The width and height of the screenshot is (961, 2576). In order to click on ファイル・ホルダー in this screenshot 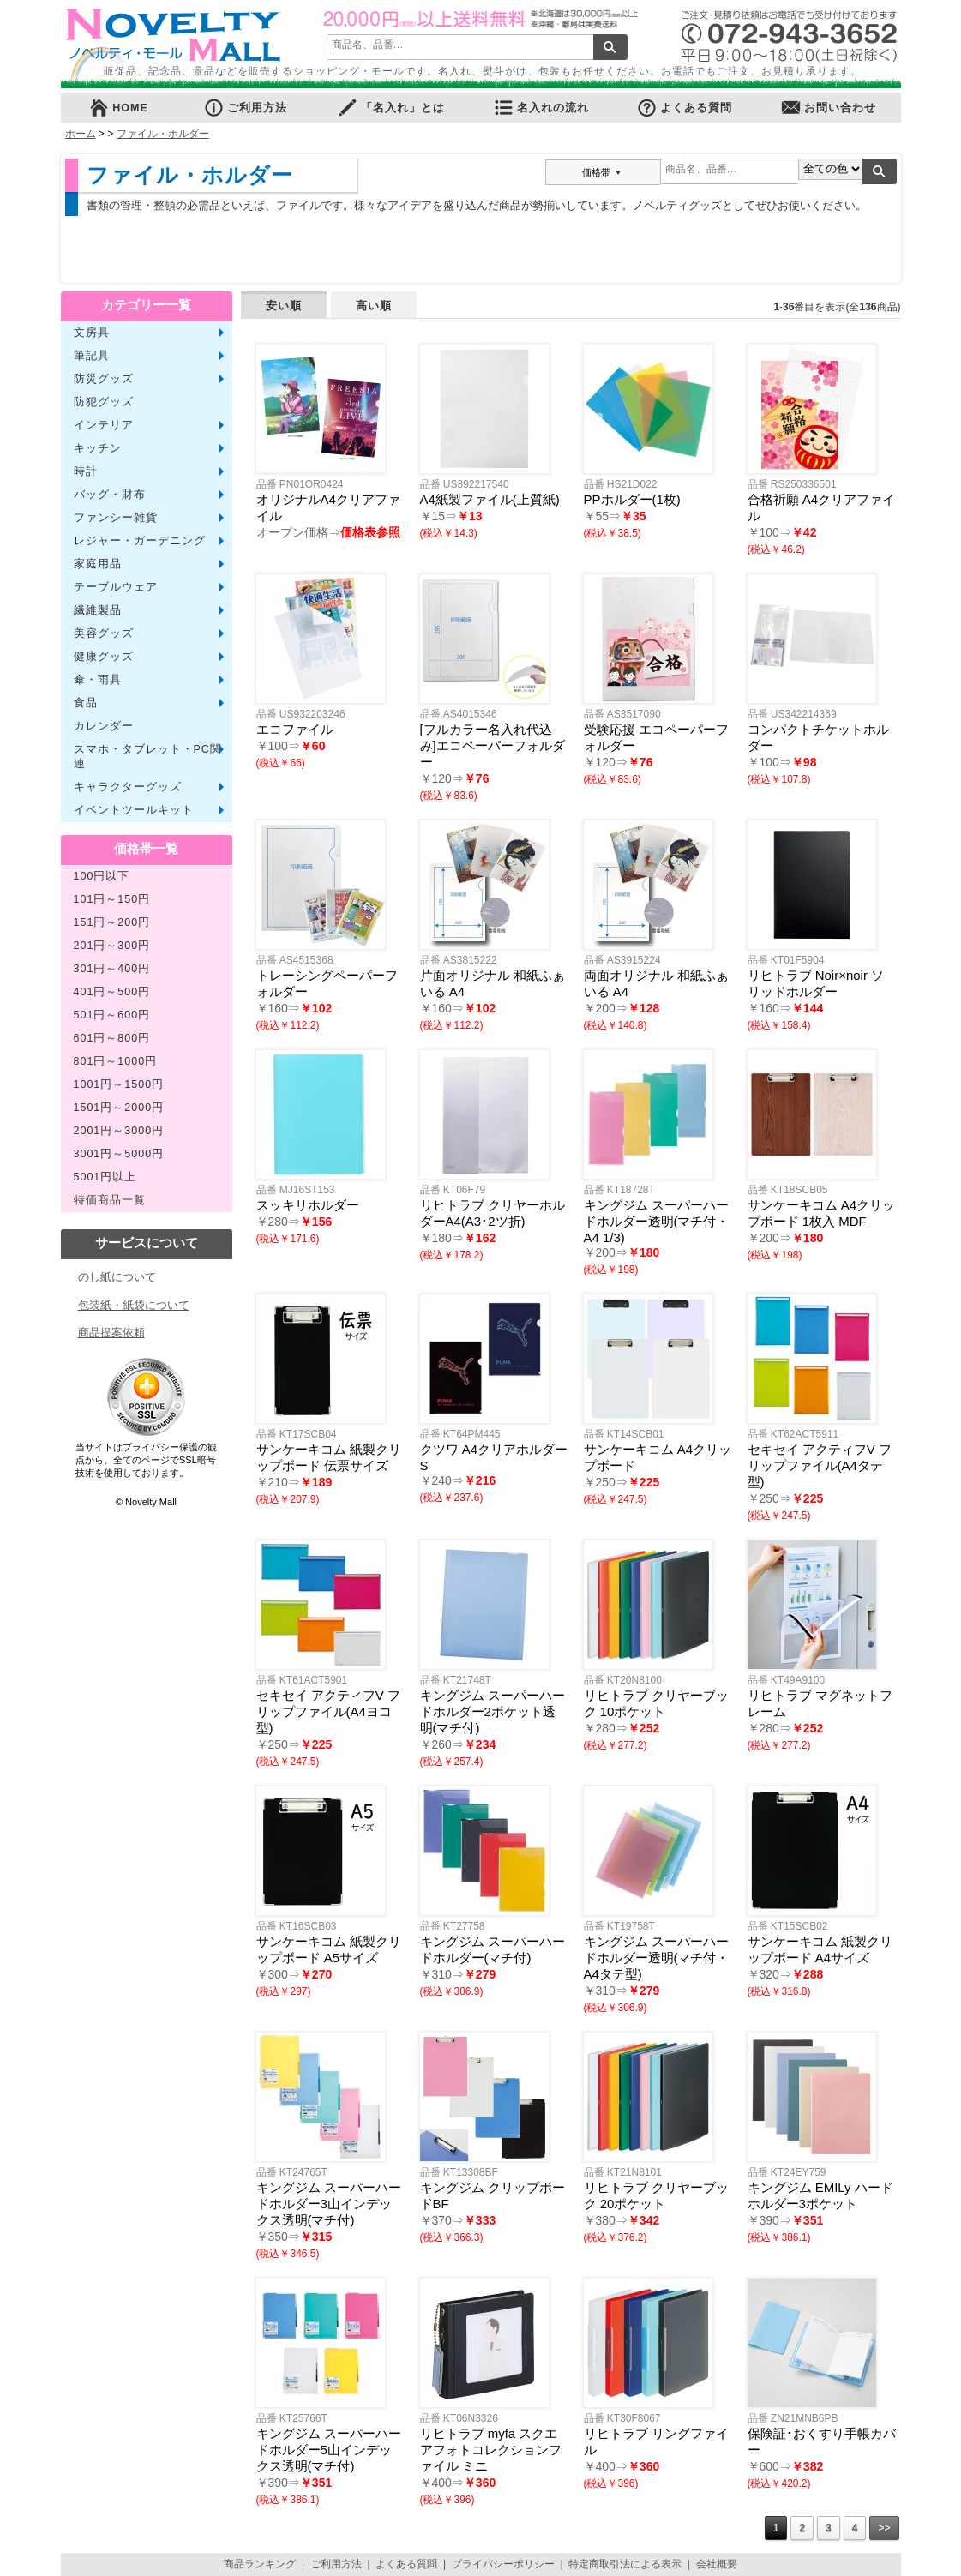, I will do `click(163, 134)`.